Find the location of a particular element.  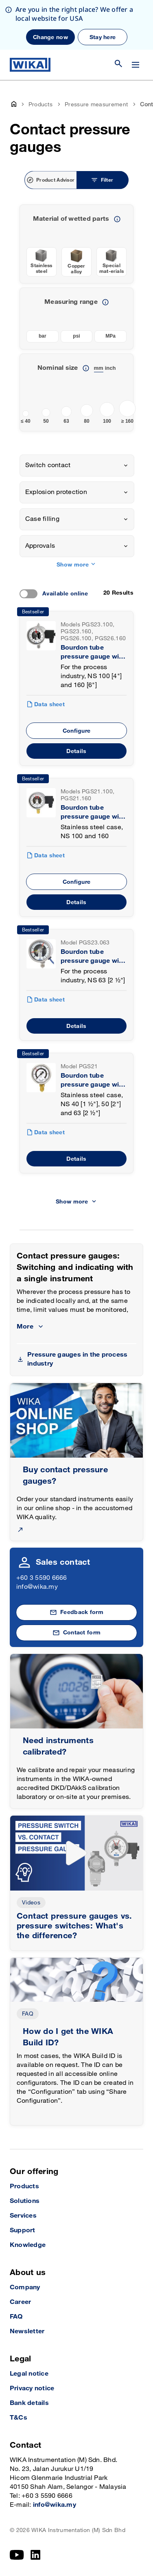

[YouTube] is located at coordinates (17, 2555).